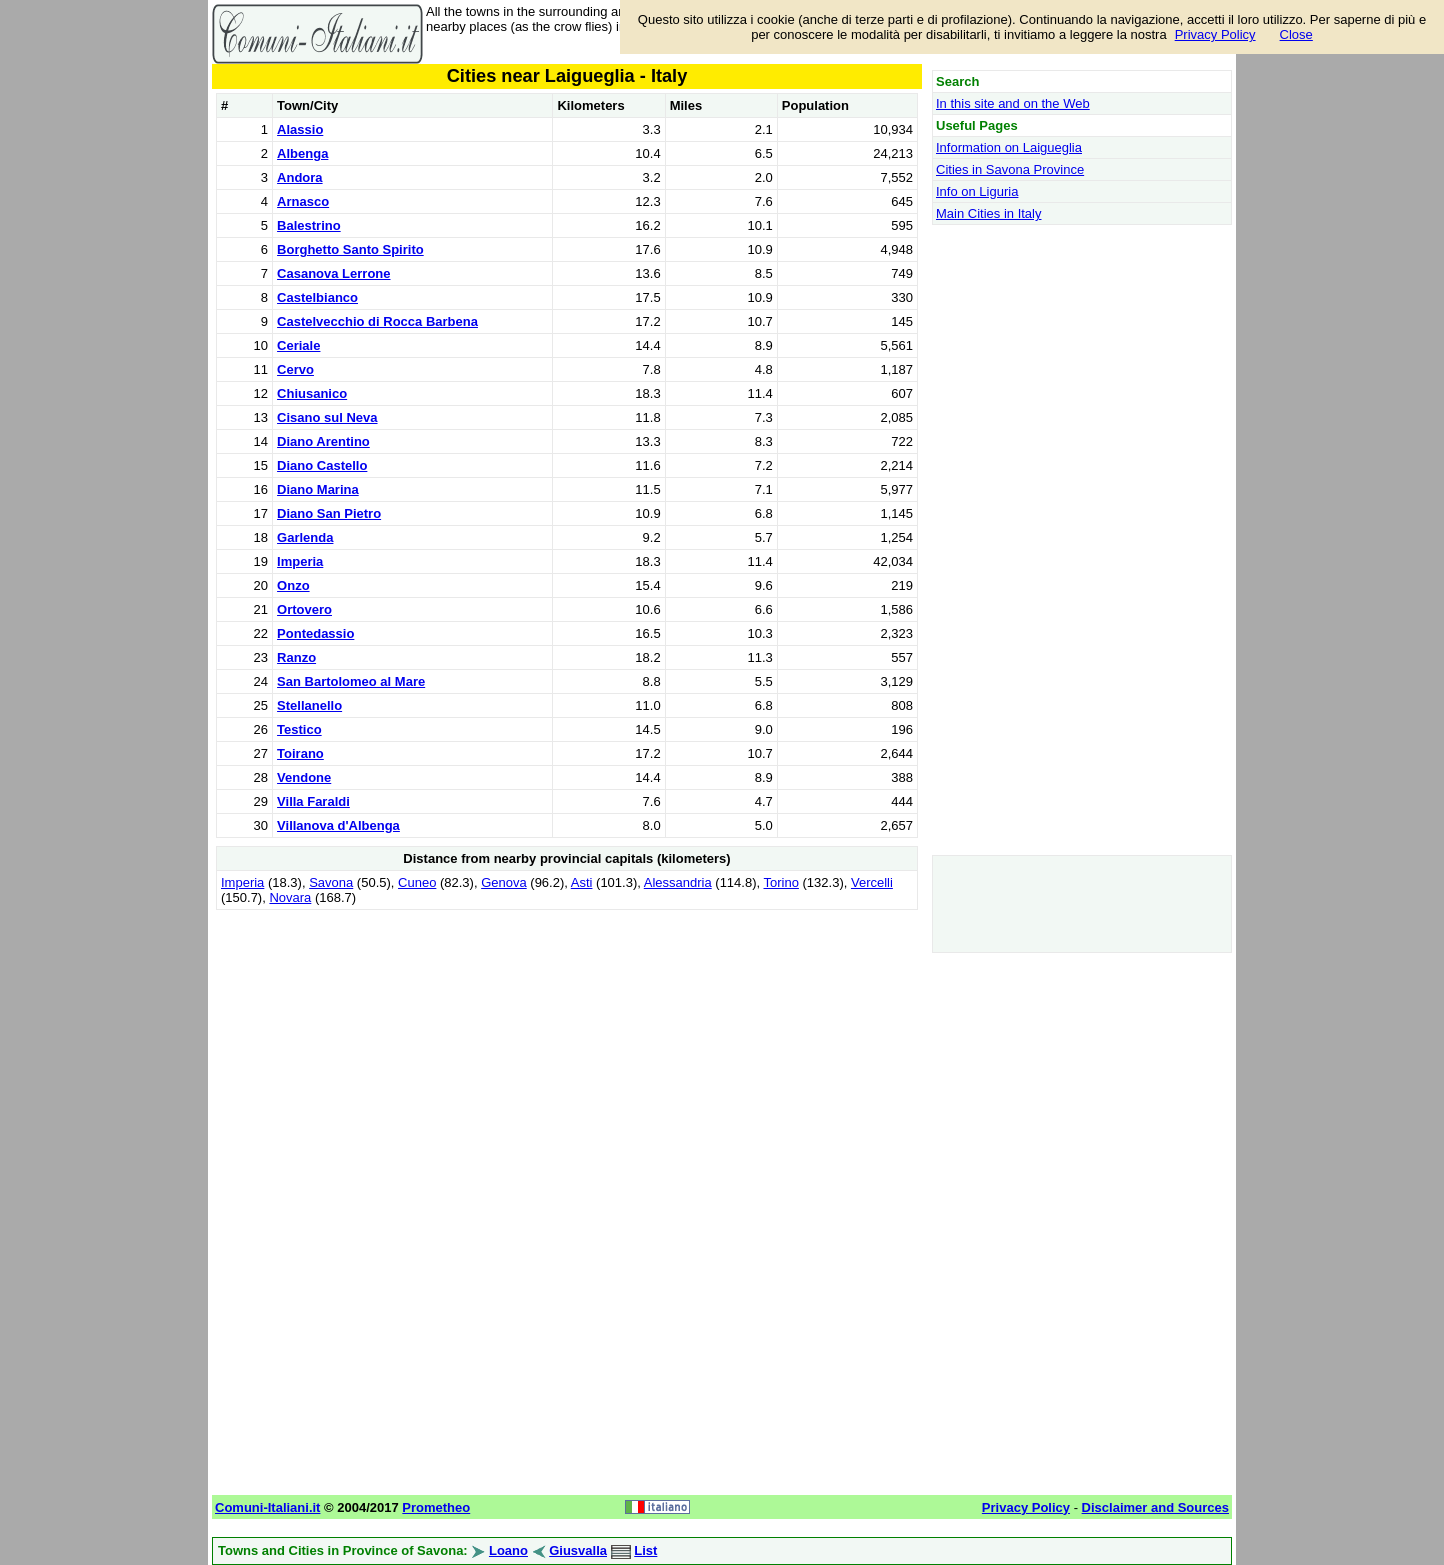  What do you see at coordinates (333, 273) in the screenshot?
I see `Casanova Lerrone` at bounding box center [333, 273].